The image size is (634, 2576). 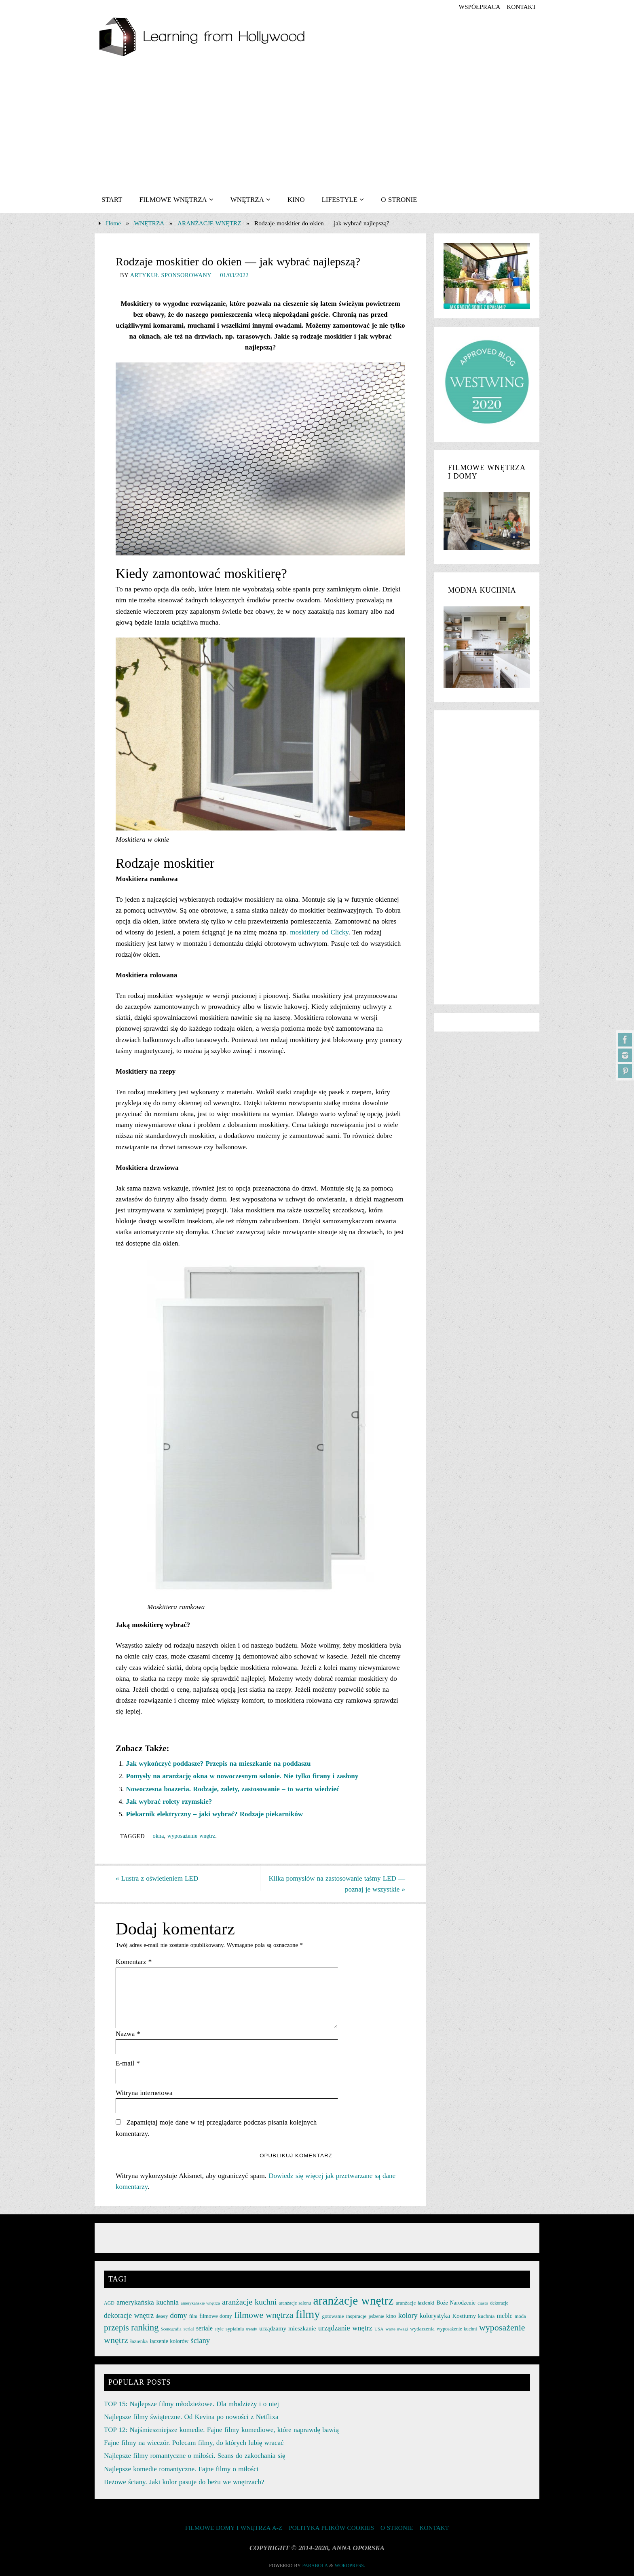 What do you see at coordinates (234, 275) in the screenshot?
I see `01/03/2022` at bounding box center [234, 275].